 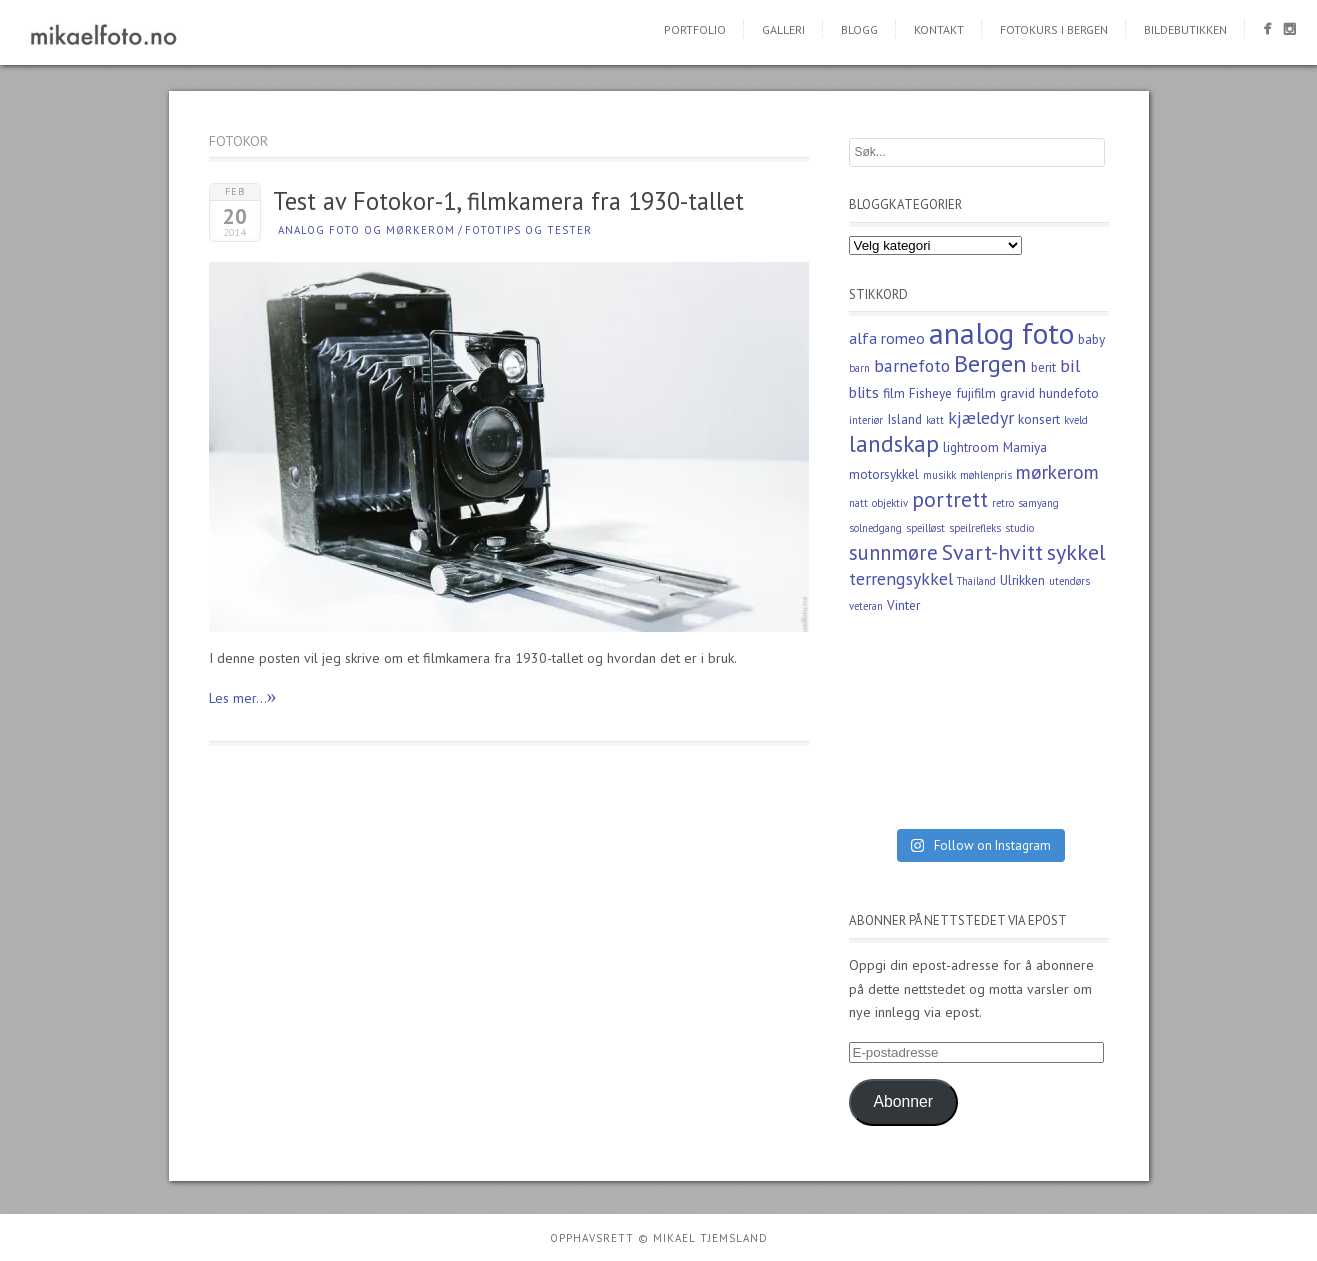 I want to click on katt [katt (2 elementer)], so click(x=935, y=420).